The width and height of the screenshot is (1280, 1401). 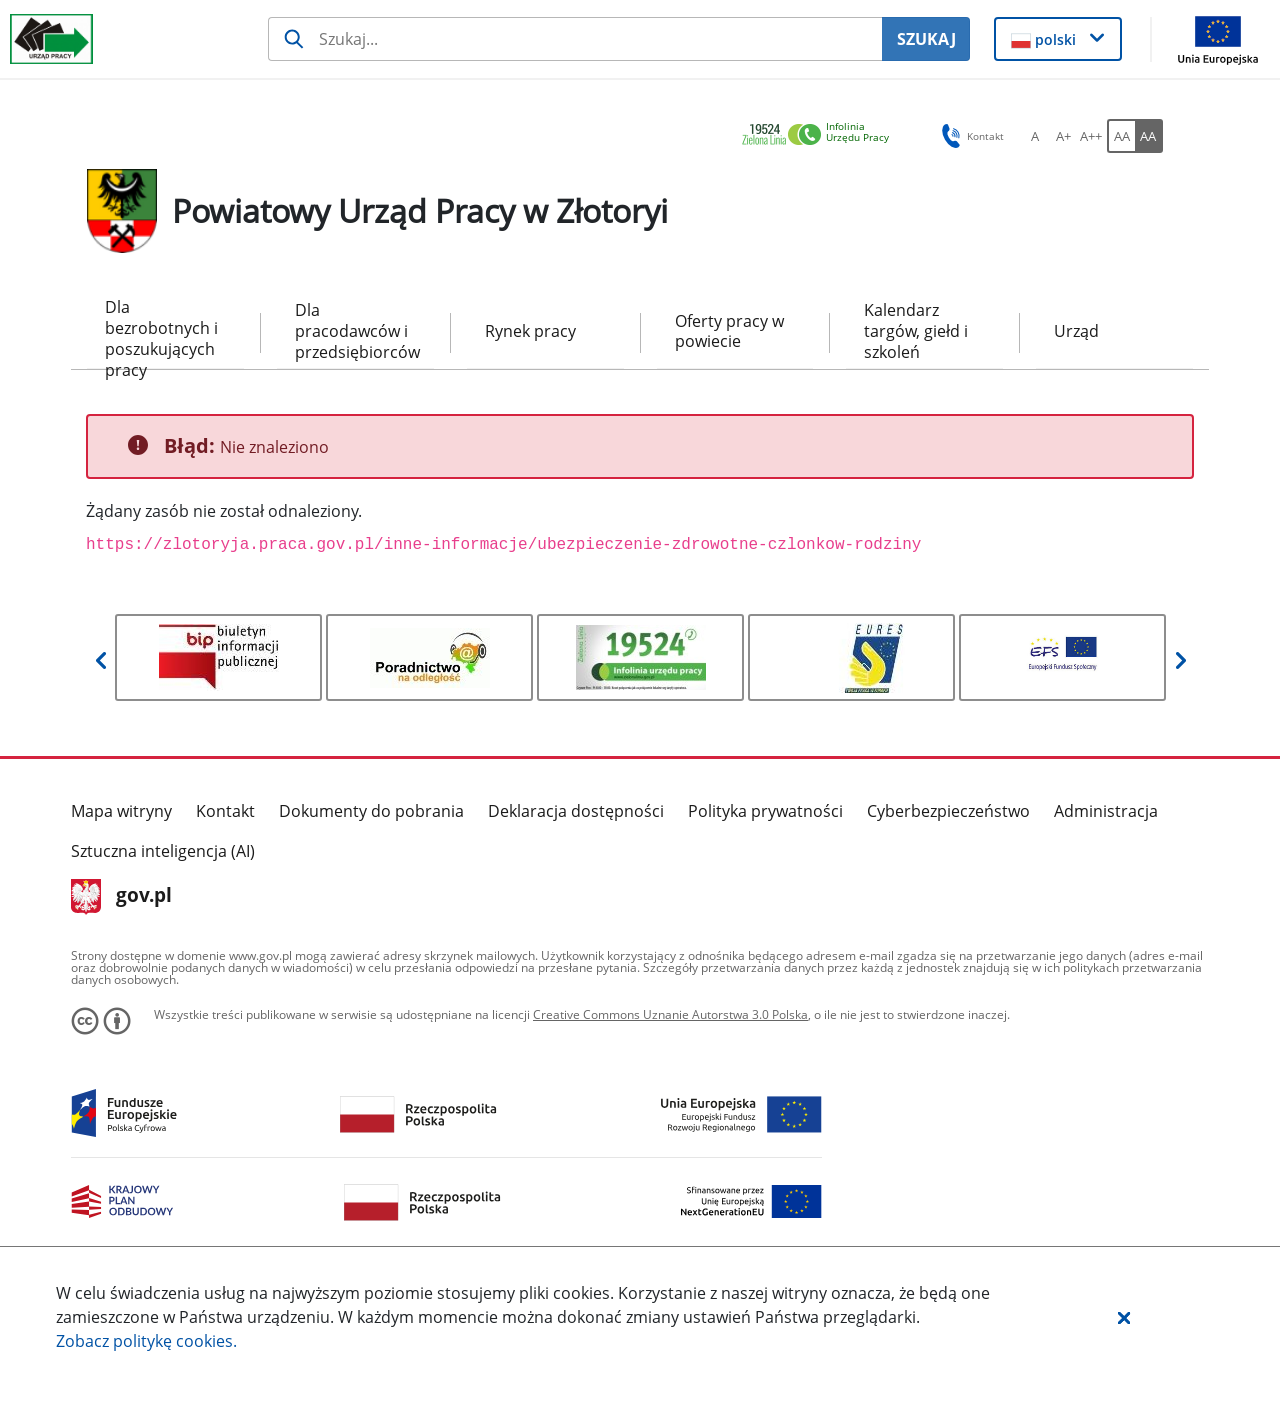 I want to click on Polityka prywatności, so click(x=765, y=811).